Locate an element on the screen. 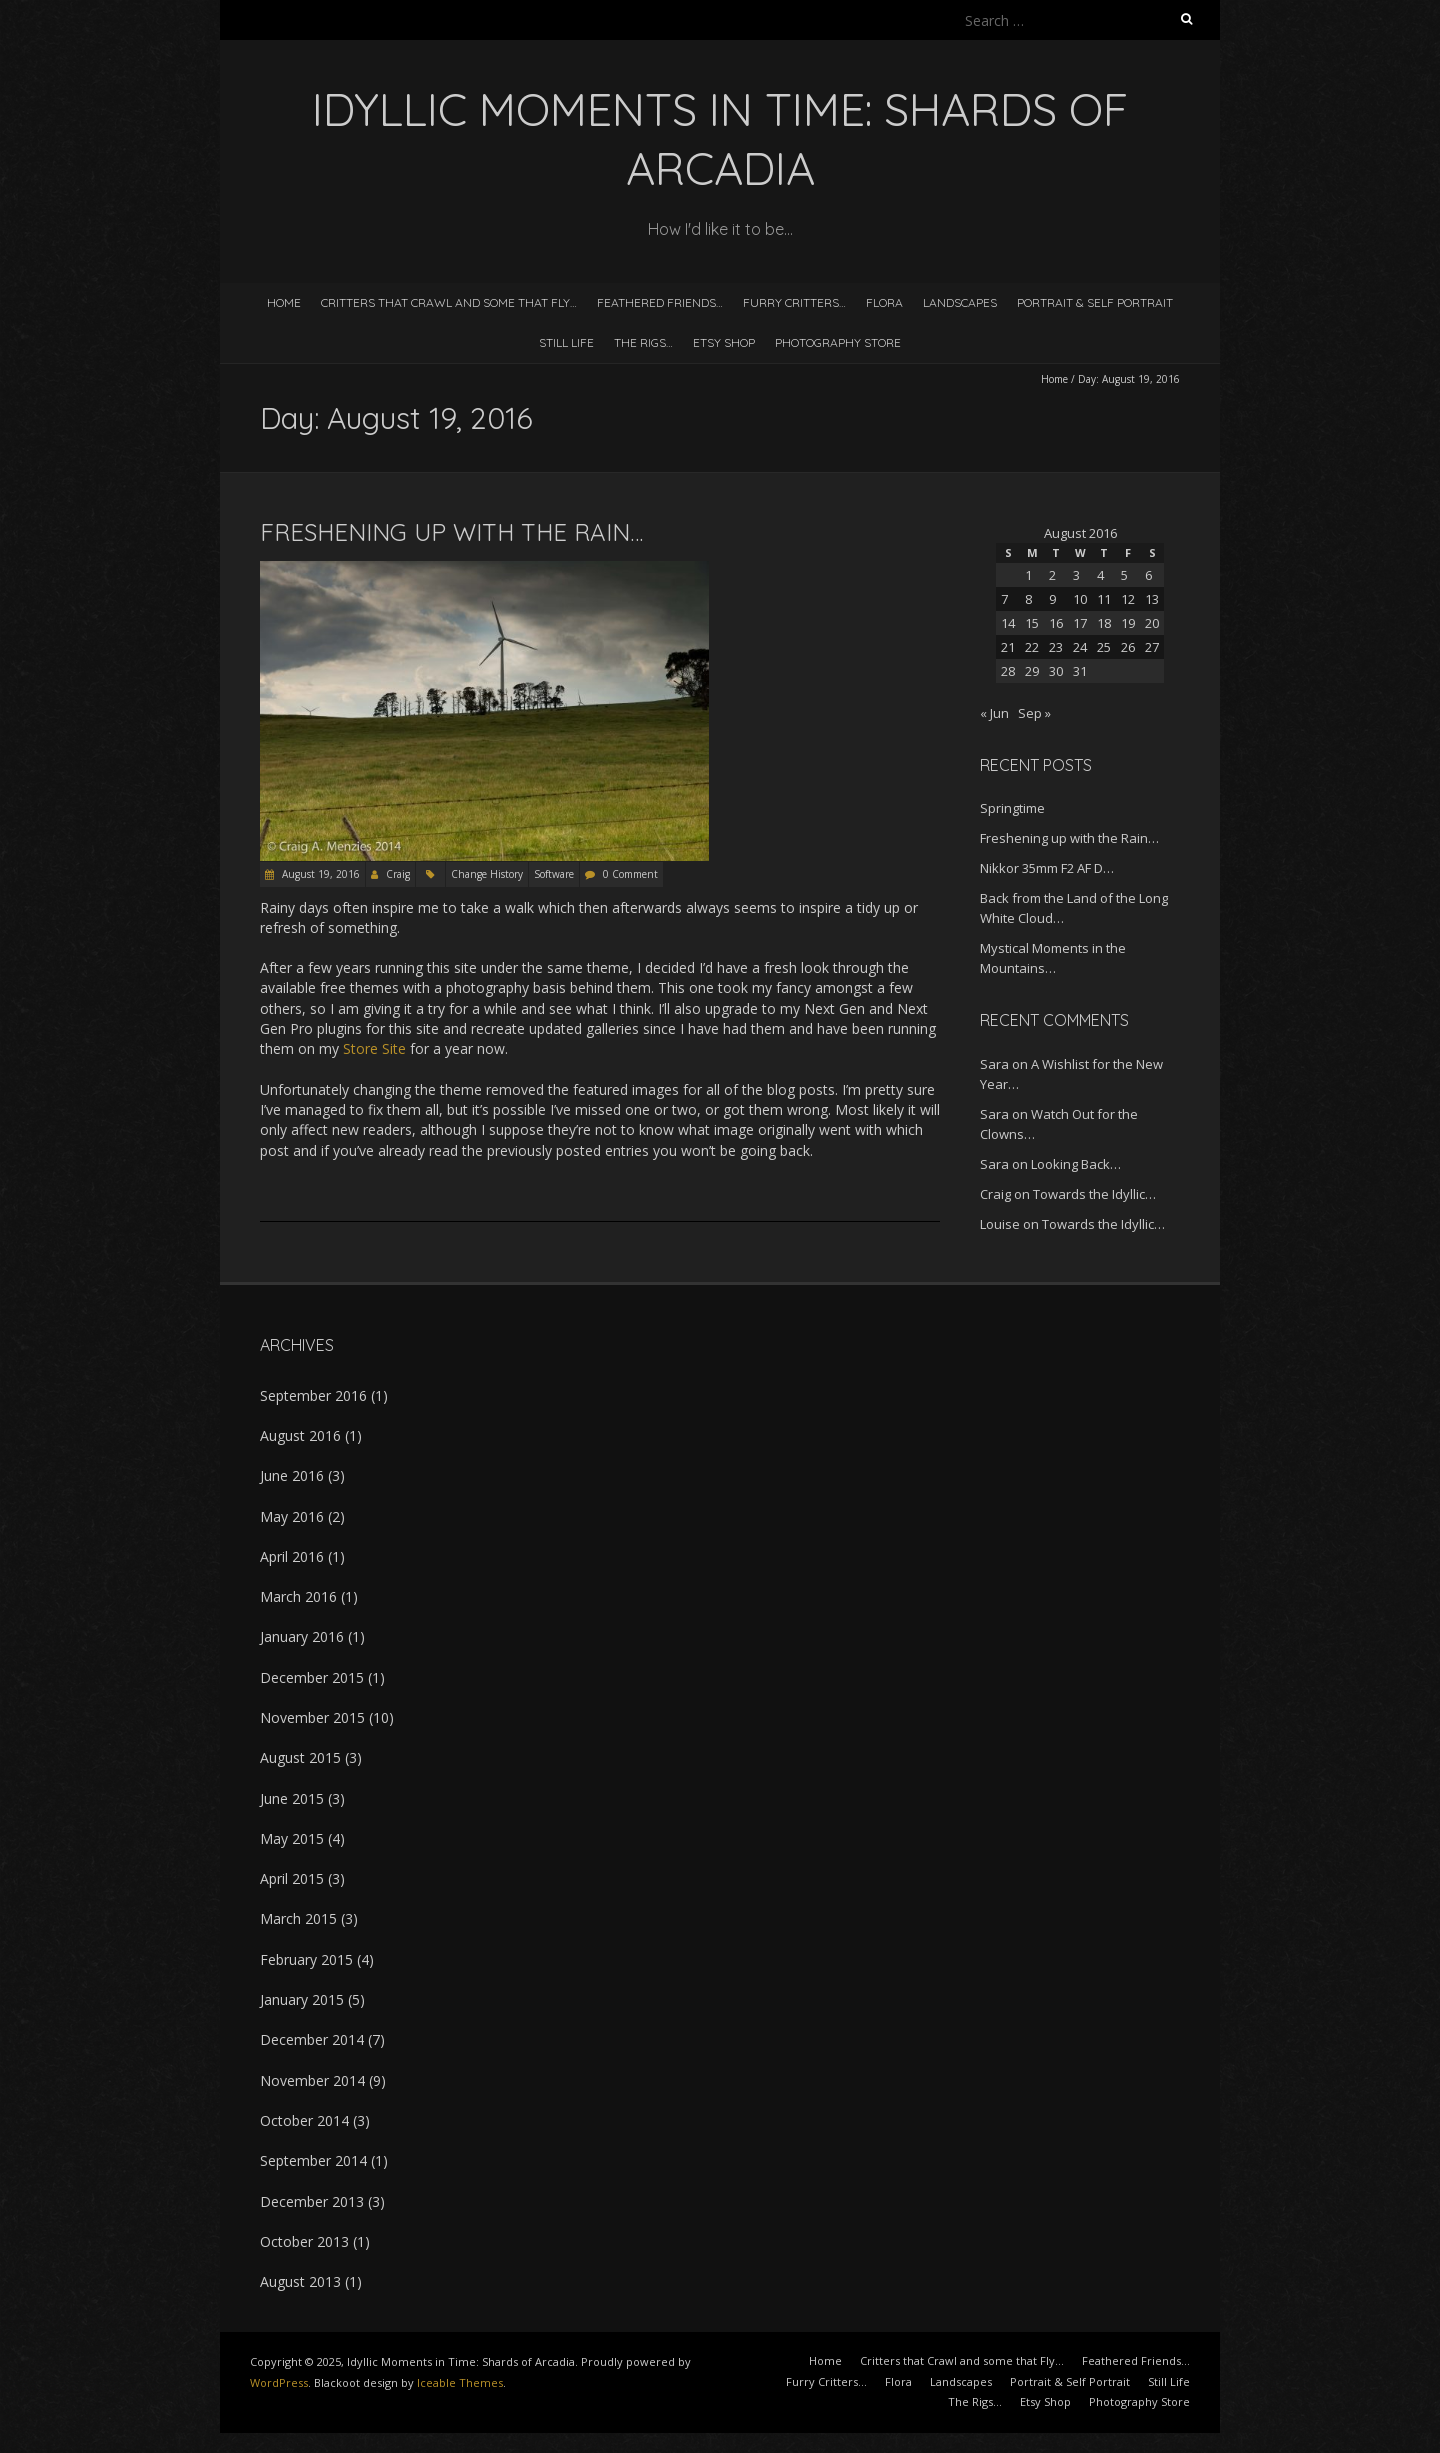 This screenshot has width=1440, height=2453. Etsy Shop is located at coordinates (724, 342).